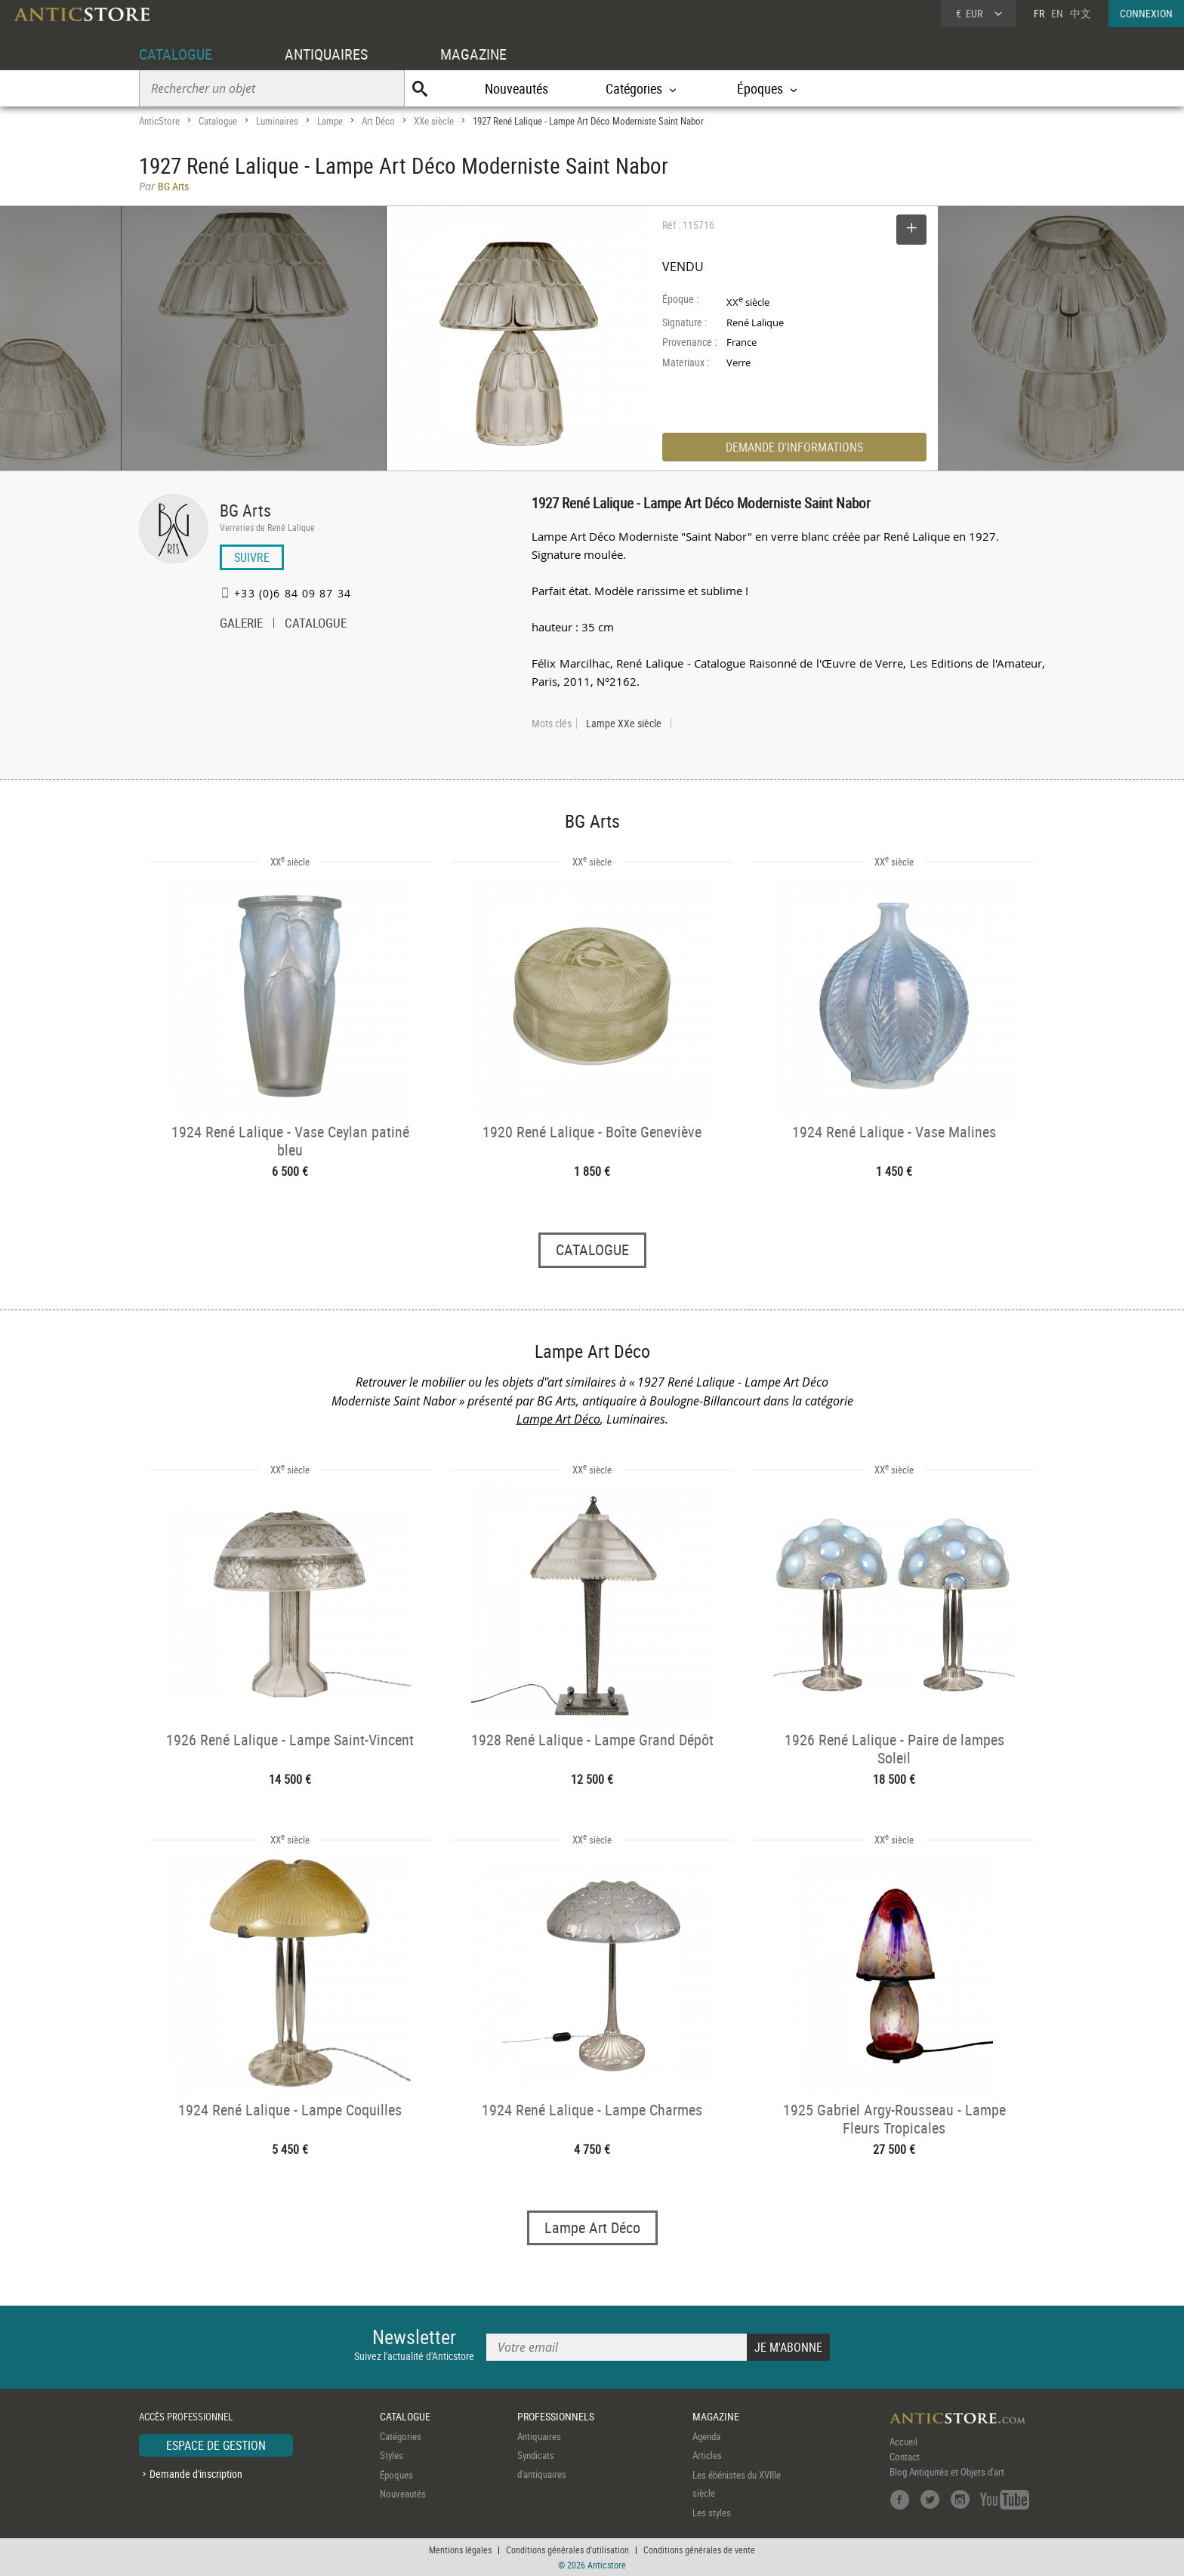 This screenshot has height=2576, width=1184. Describe the element at coordinates (905, 2456) in the screenshot. I see `Contact` at that location.